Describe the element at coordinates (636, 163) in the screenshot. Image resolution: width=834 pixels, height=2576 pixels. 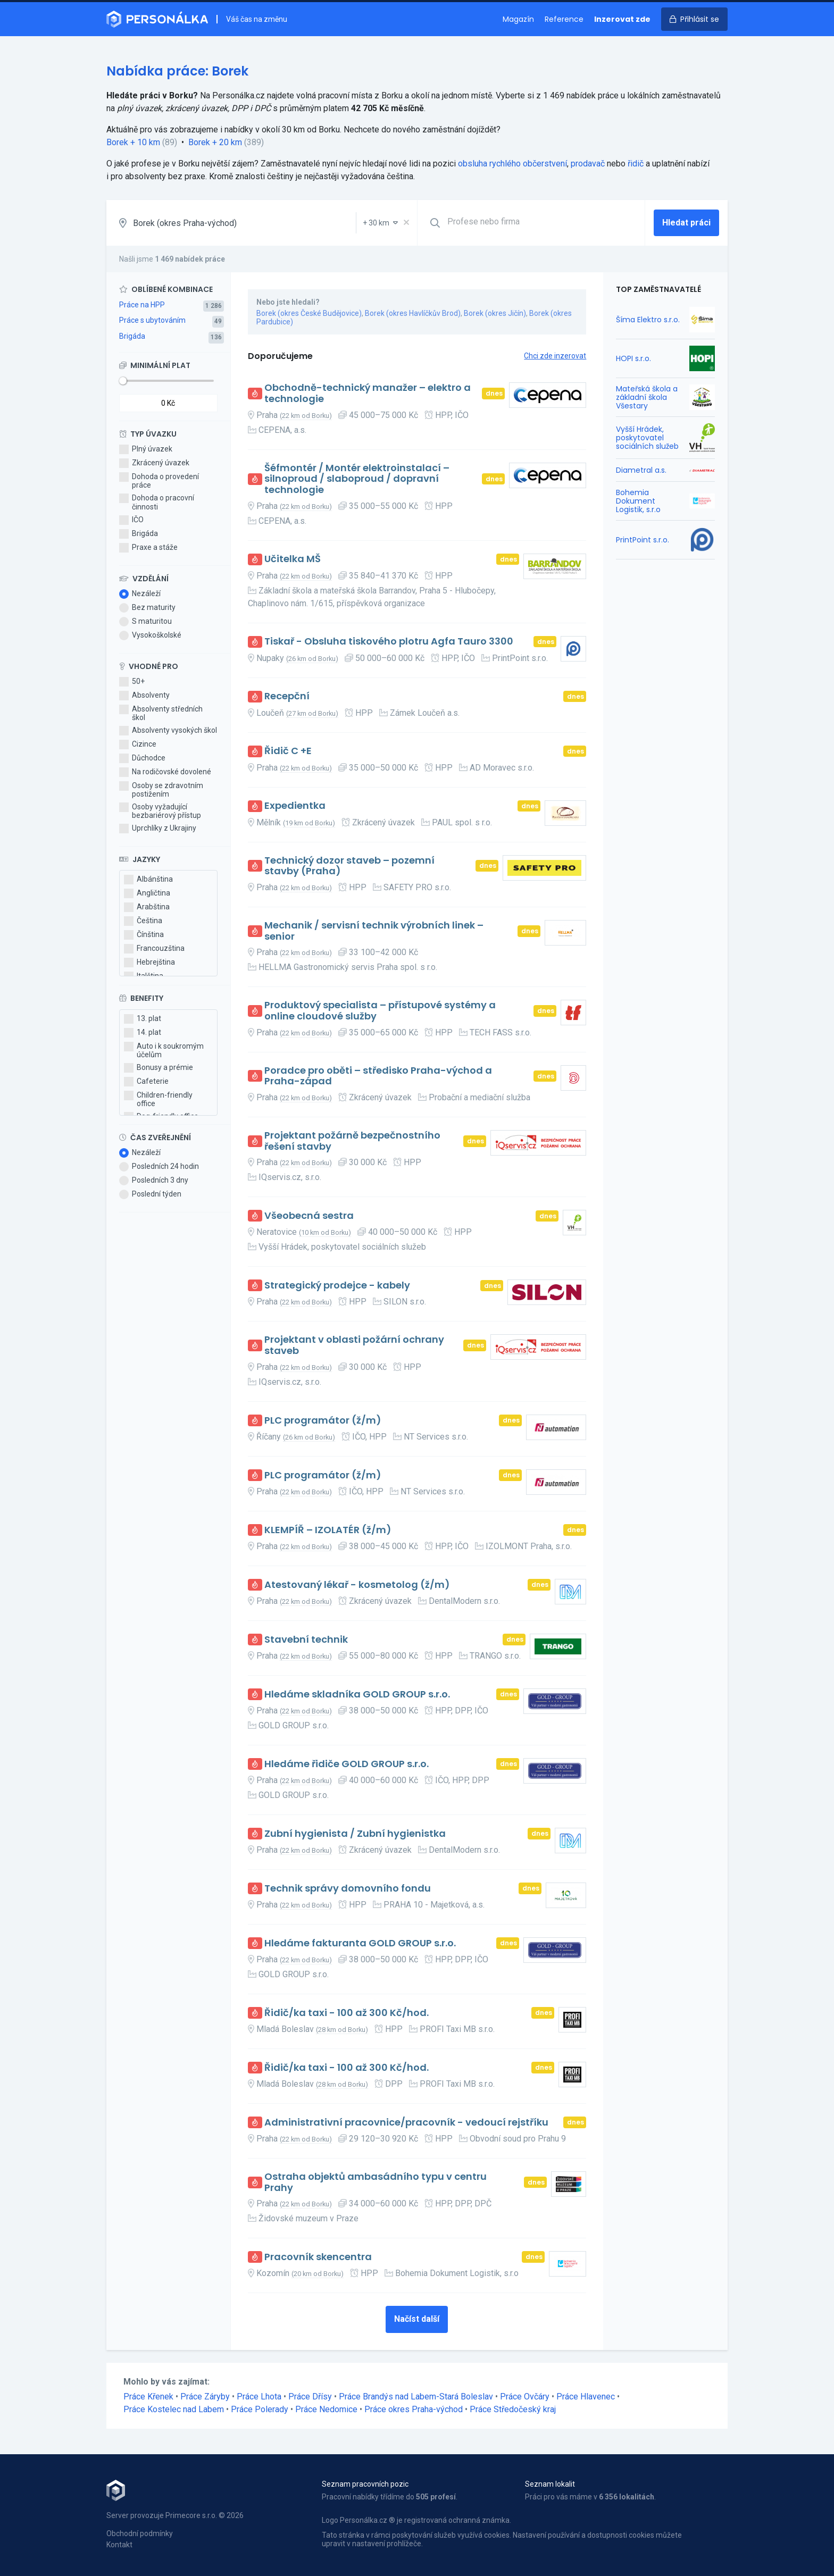
I see `řidič` at that location.